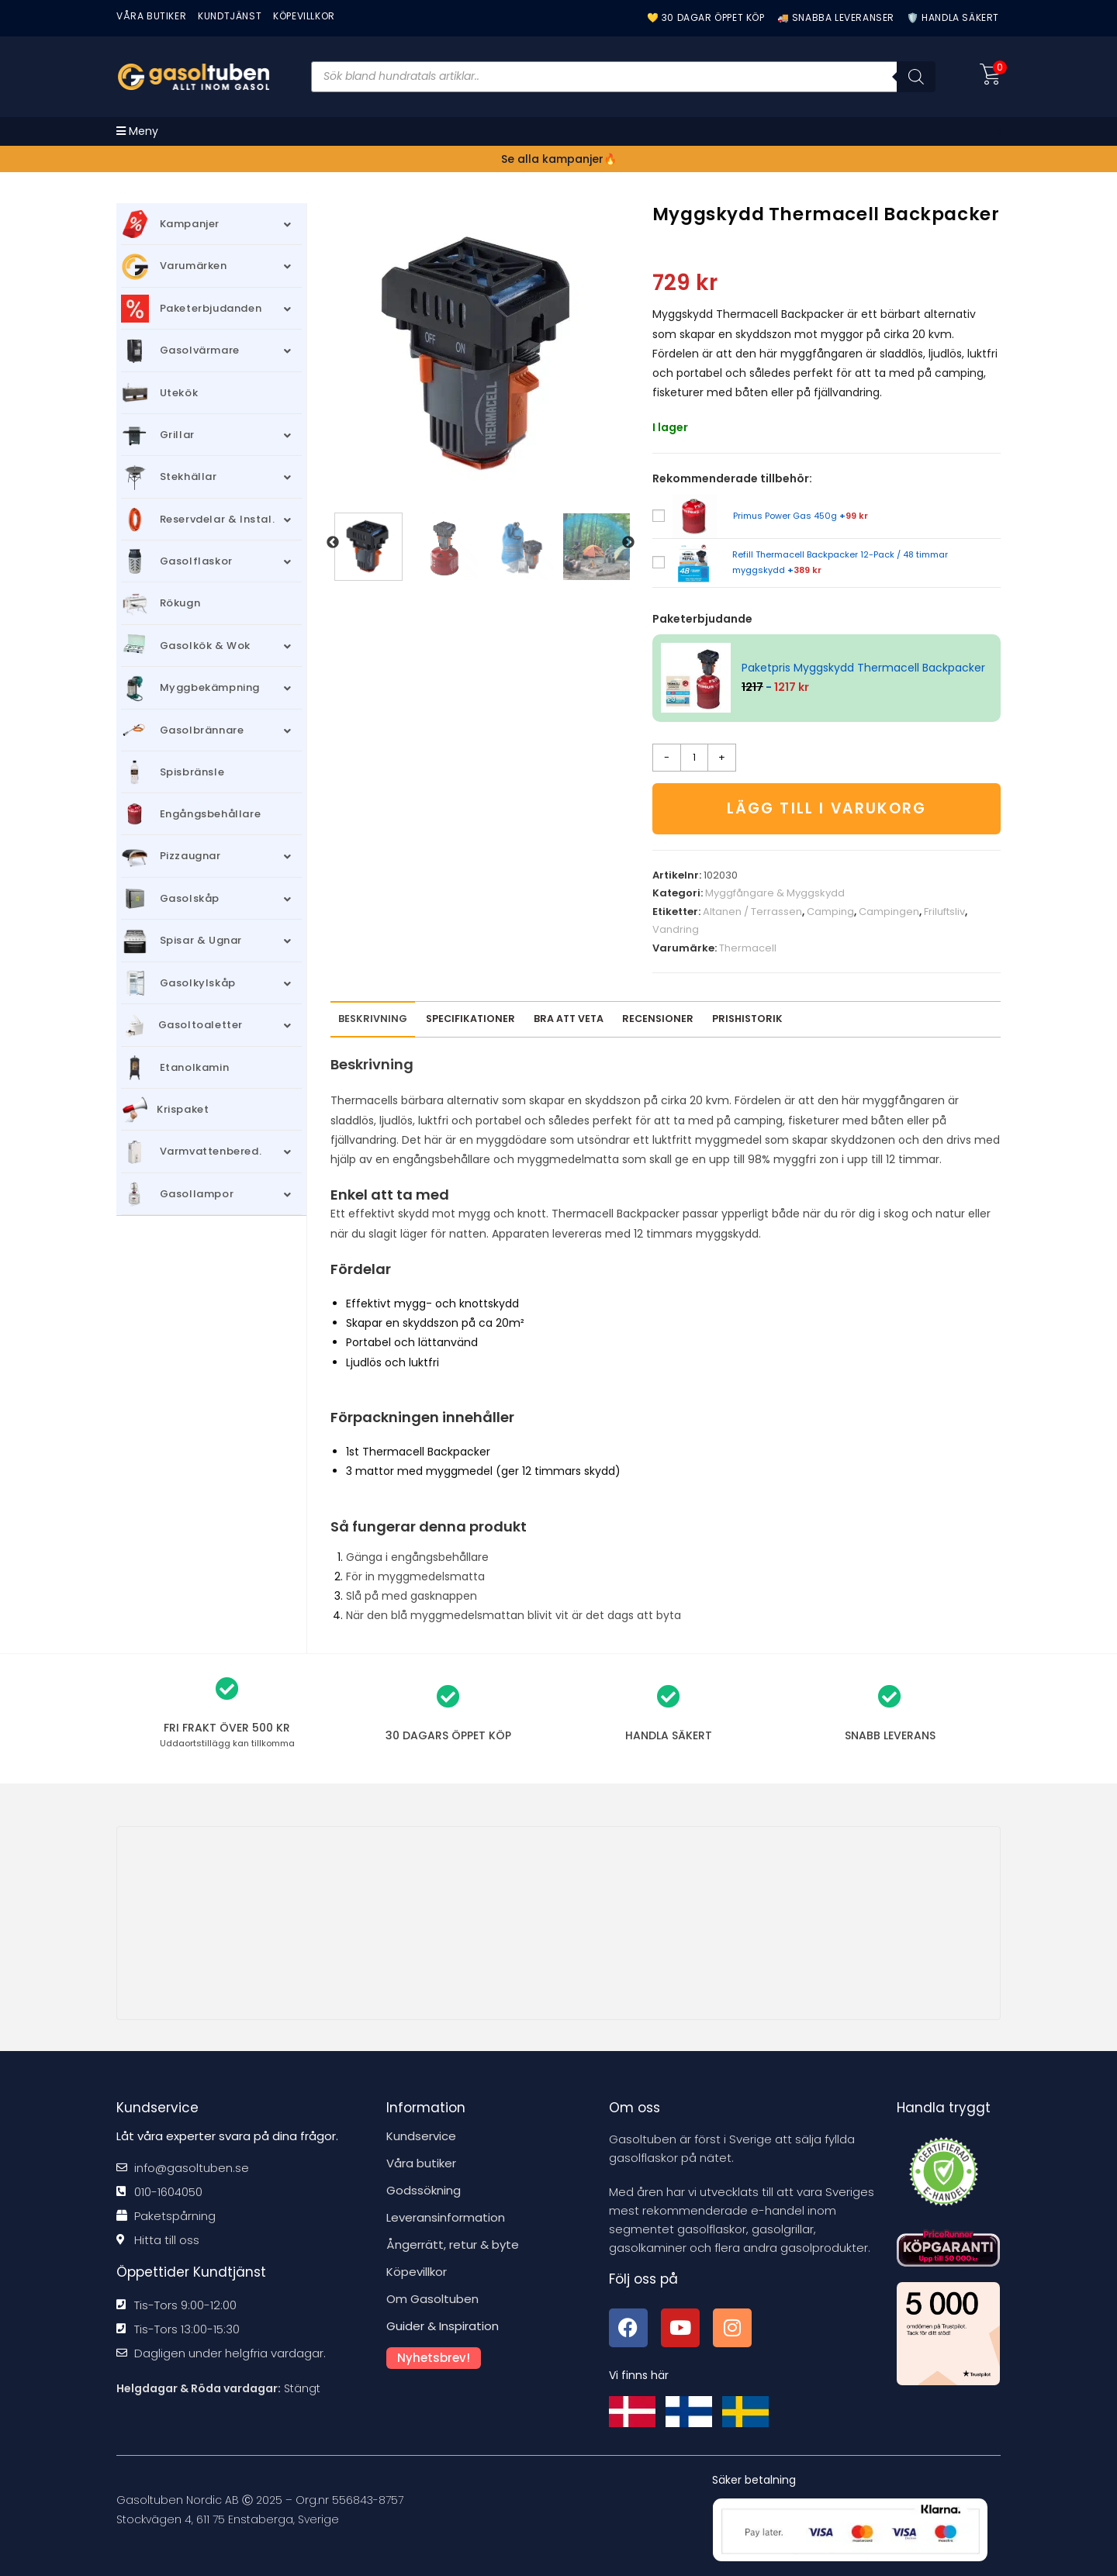 The image size is (1117, 2576). What do you see at coordinates (840, 562) in the screenshot?
I see `Refill Thermacell Backpacker 12-Pack / 48 timmar myggskydd` at bounding box center [840, 562].